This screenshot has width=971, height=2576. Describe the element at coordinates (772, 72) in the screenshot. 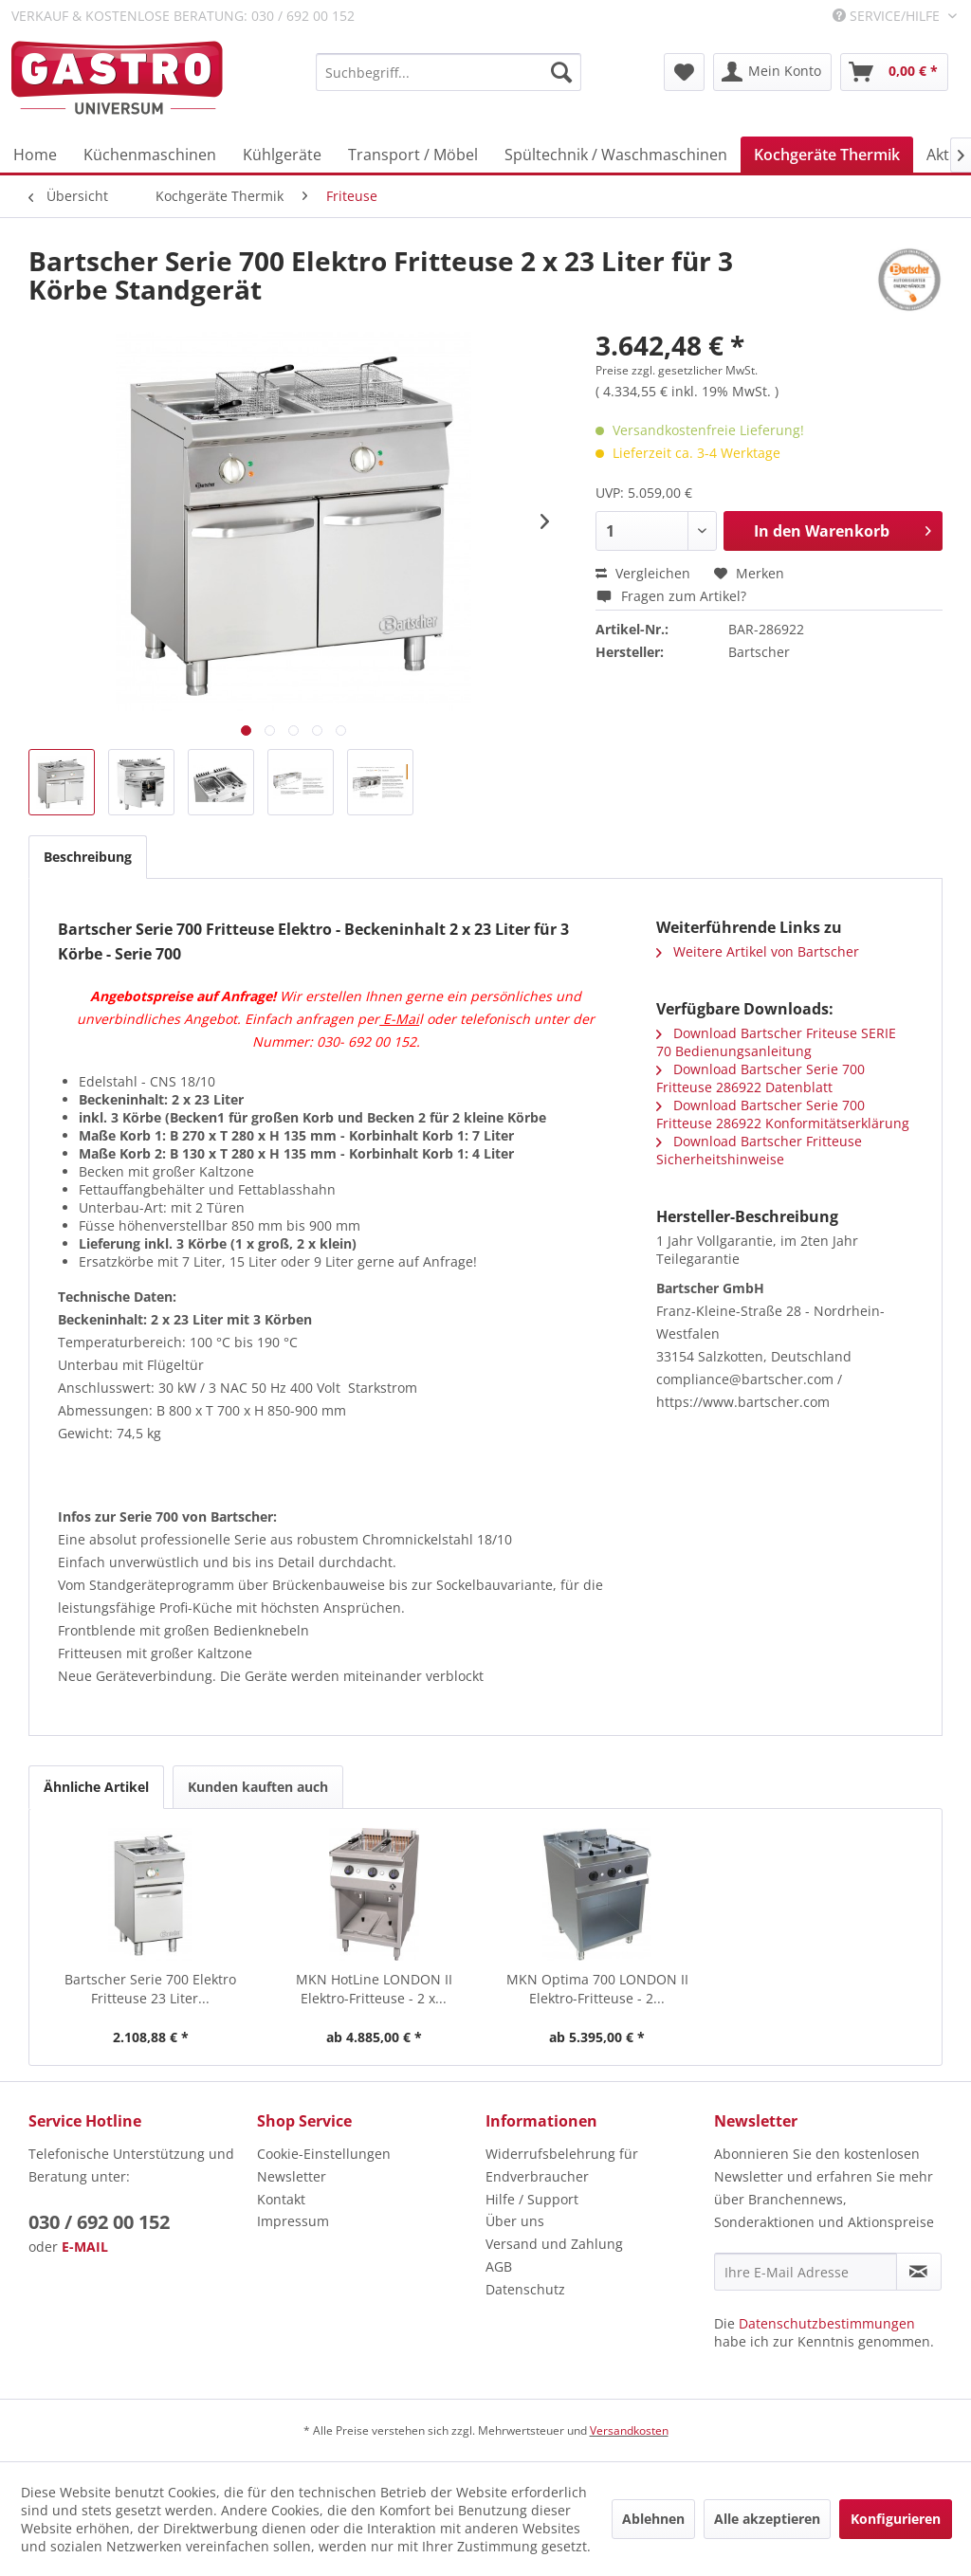

I see `[Mein Konto]` at that location.